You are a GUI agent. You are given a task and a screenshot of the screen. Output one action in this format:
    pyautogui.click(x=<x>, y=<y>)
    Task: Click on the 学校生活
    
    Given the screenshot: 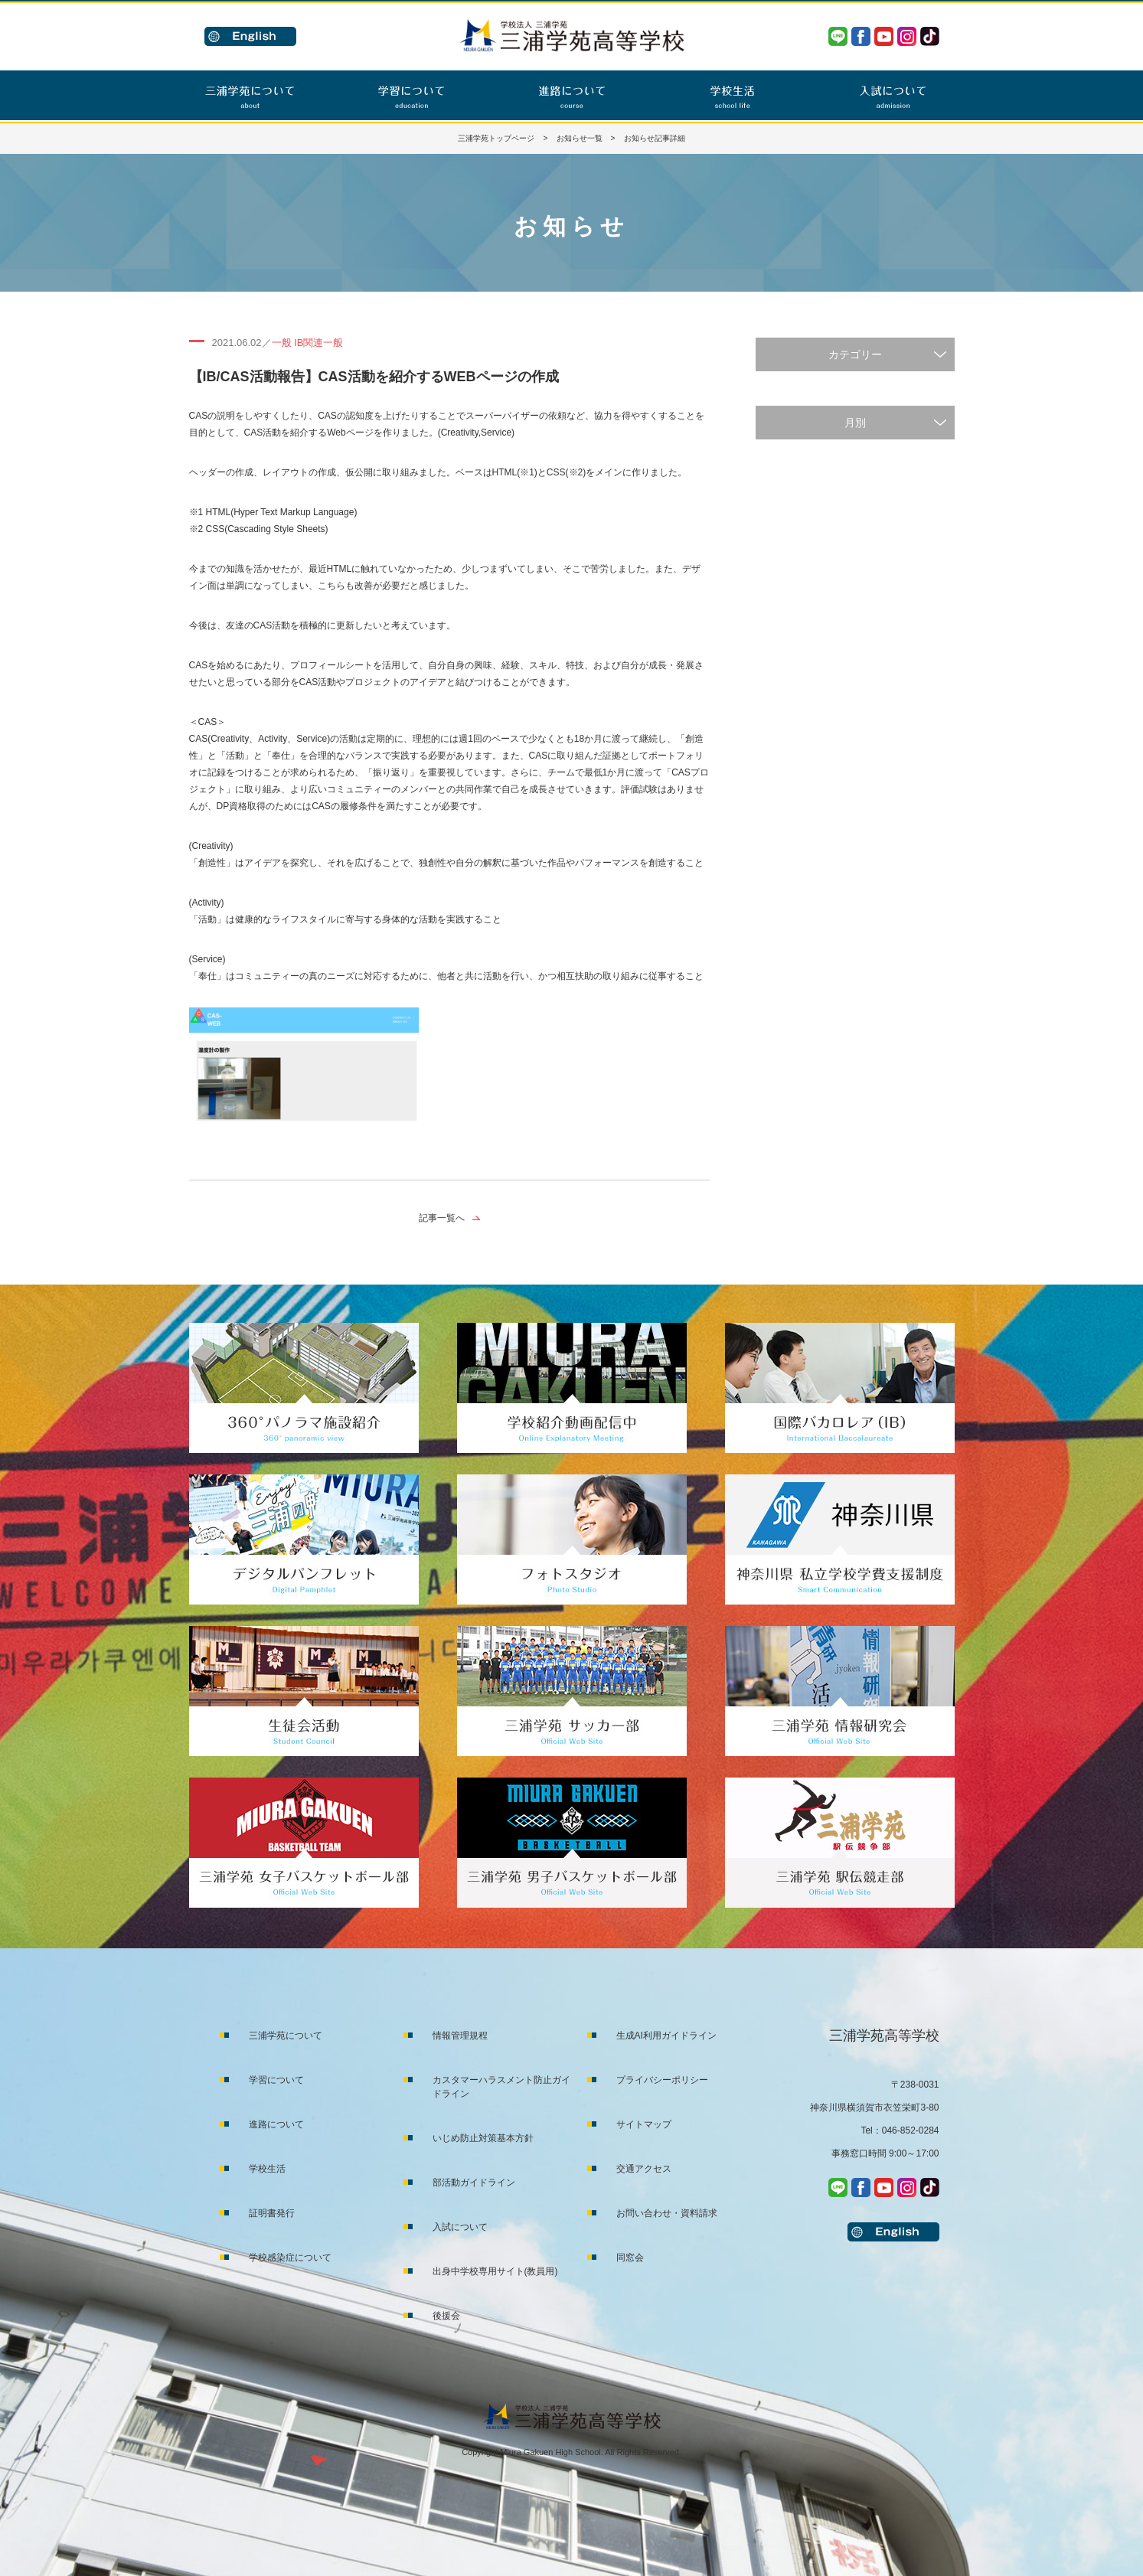 What is the action you would take?
    pyautogui.click(x=267, y=2168)
    